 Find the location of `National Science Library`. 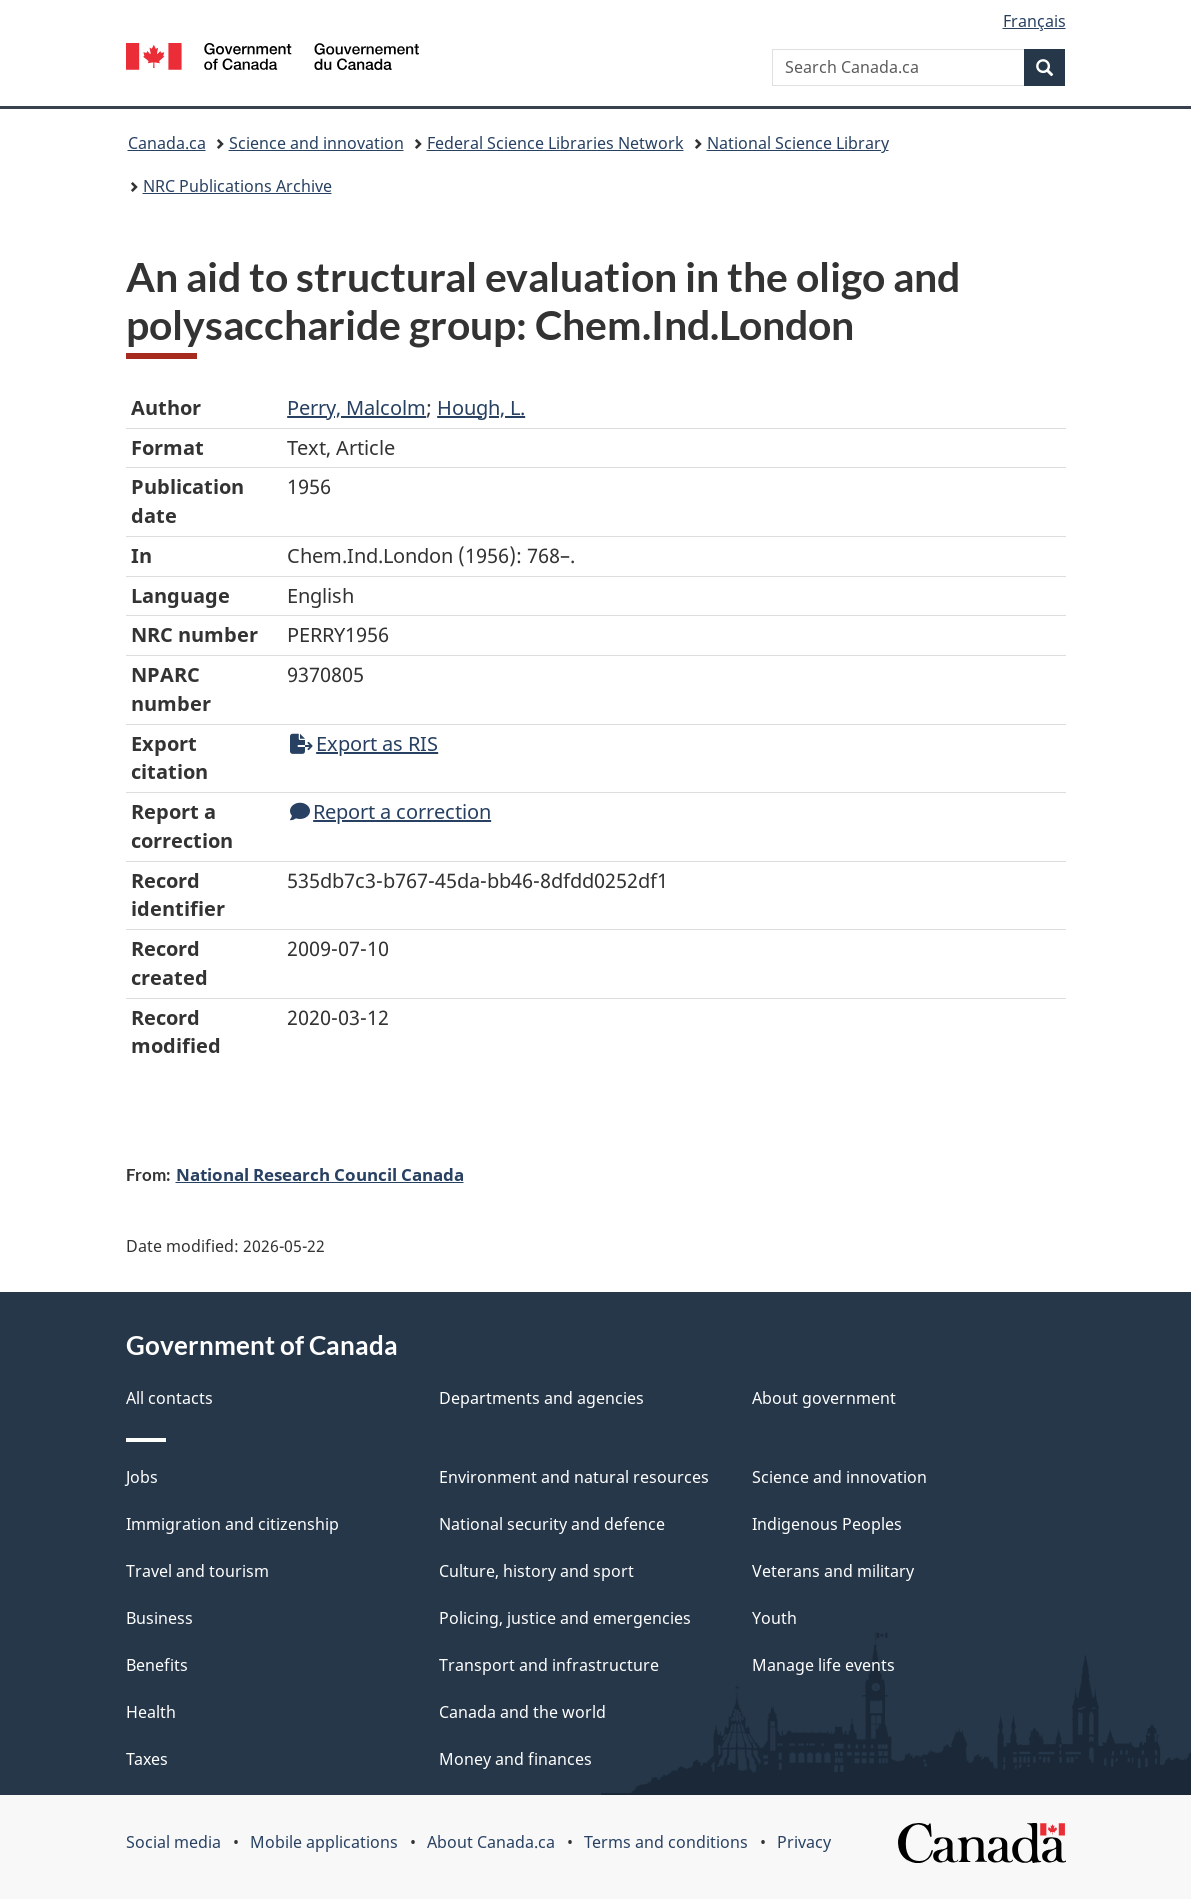

National Science Library is located at coordinates (798, 143).